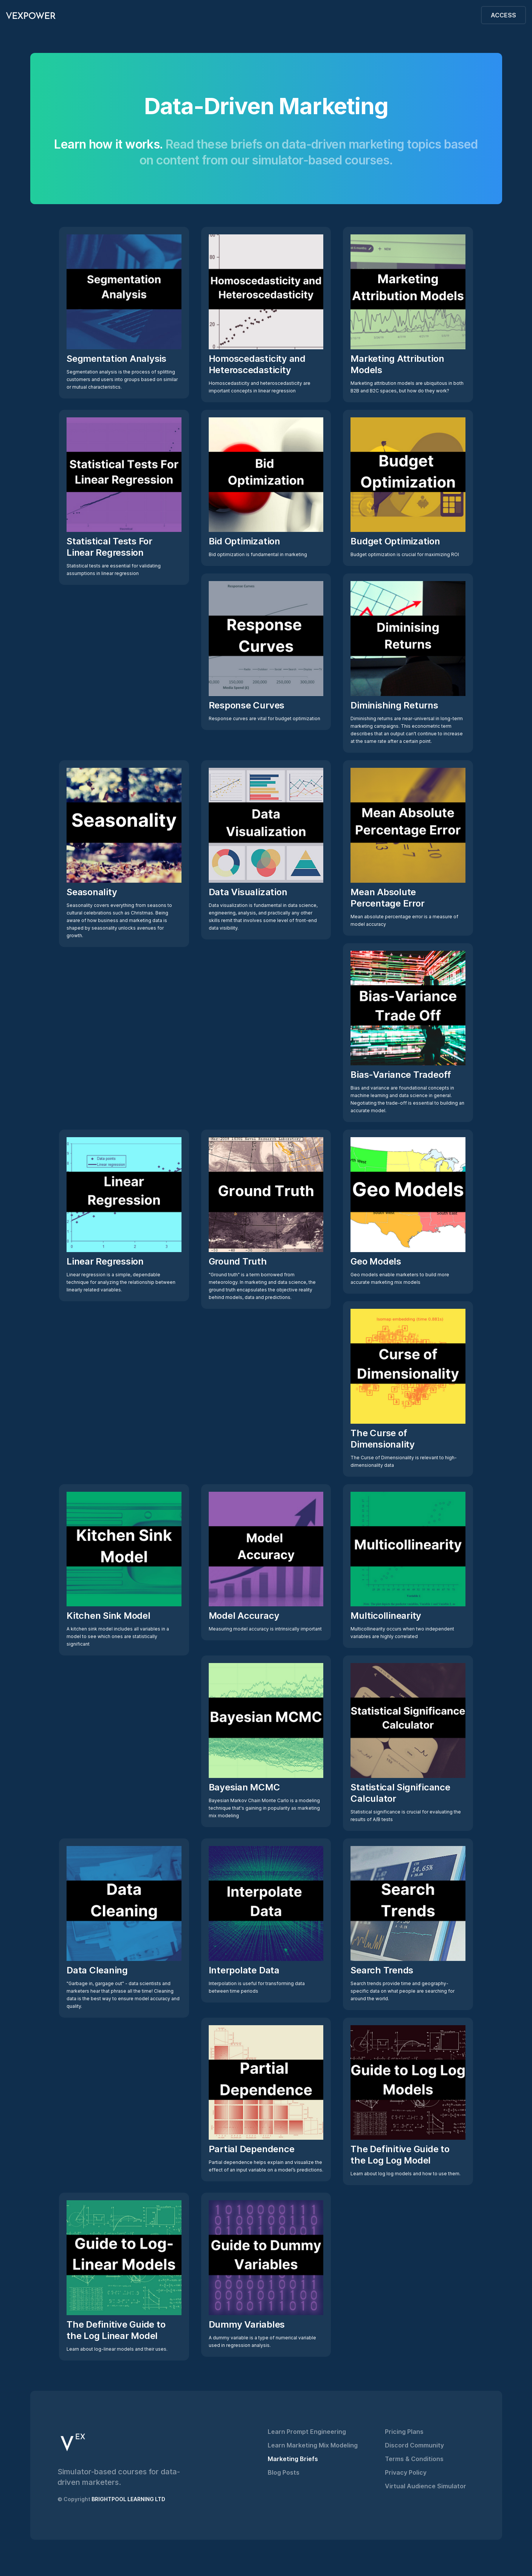 This screenshot has height=2576, width=532. I want to click on Blog Posts, so click(283, 2472).